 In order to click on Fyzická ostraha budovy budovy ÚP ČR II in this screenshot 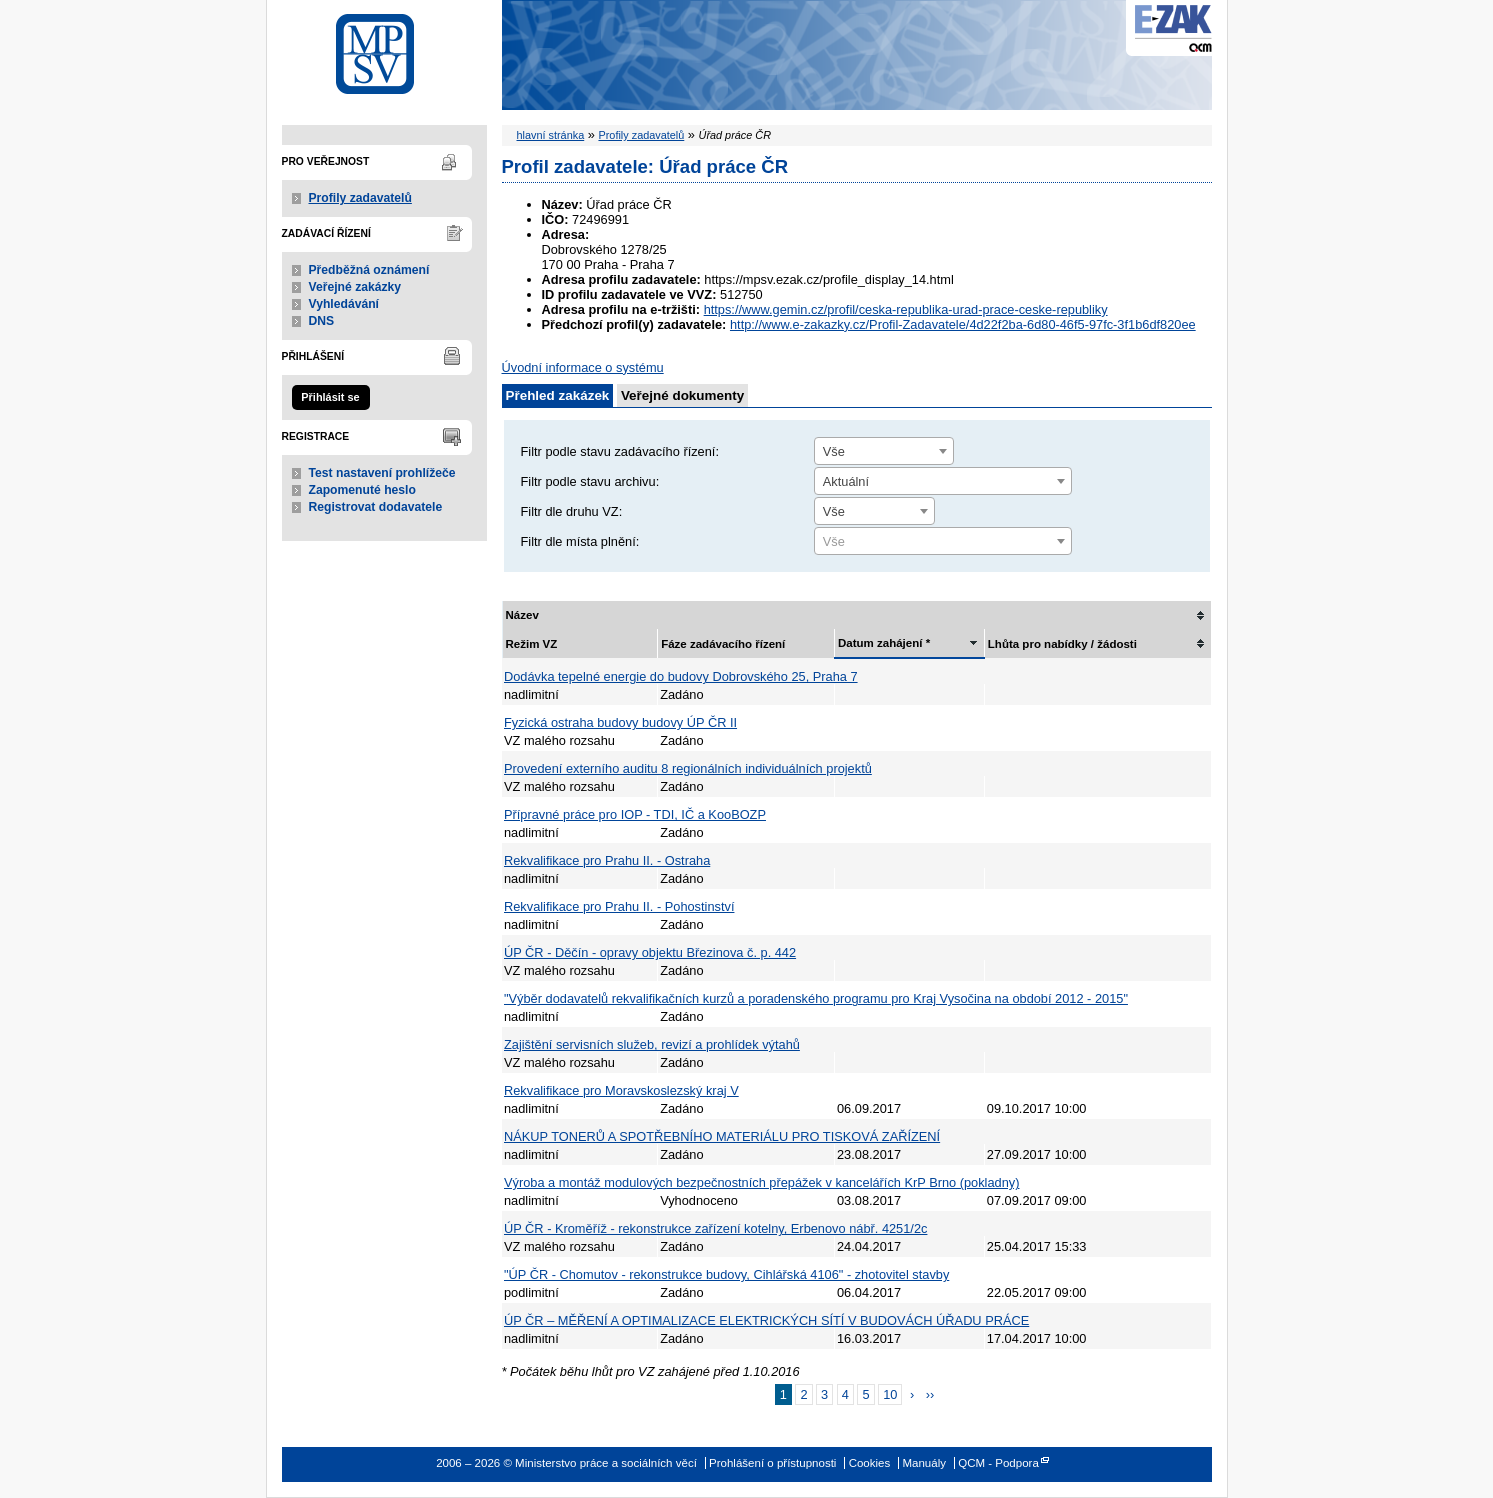, I will do `click(620, 722)`.